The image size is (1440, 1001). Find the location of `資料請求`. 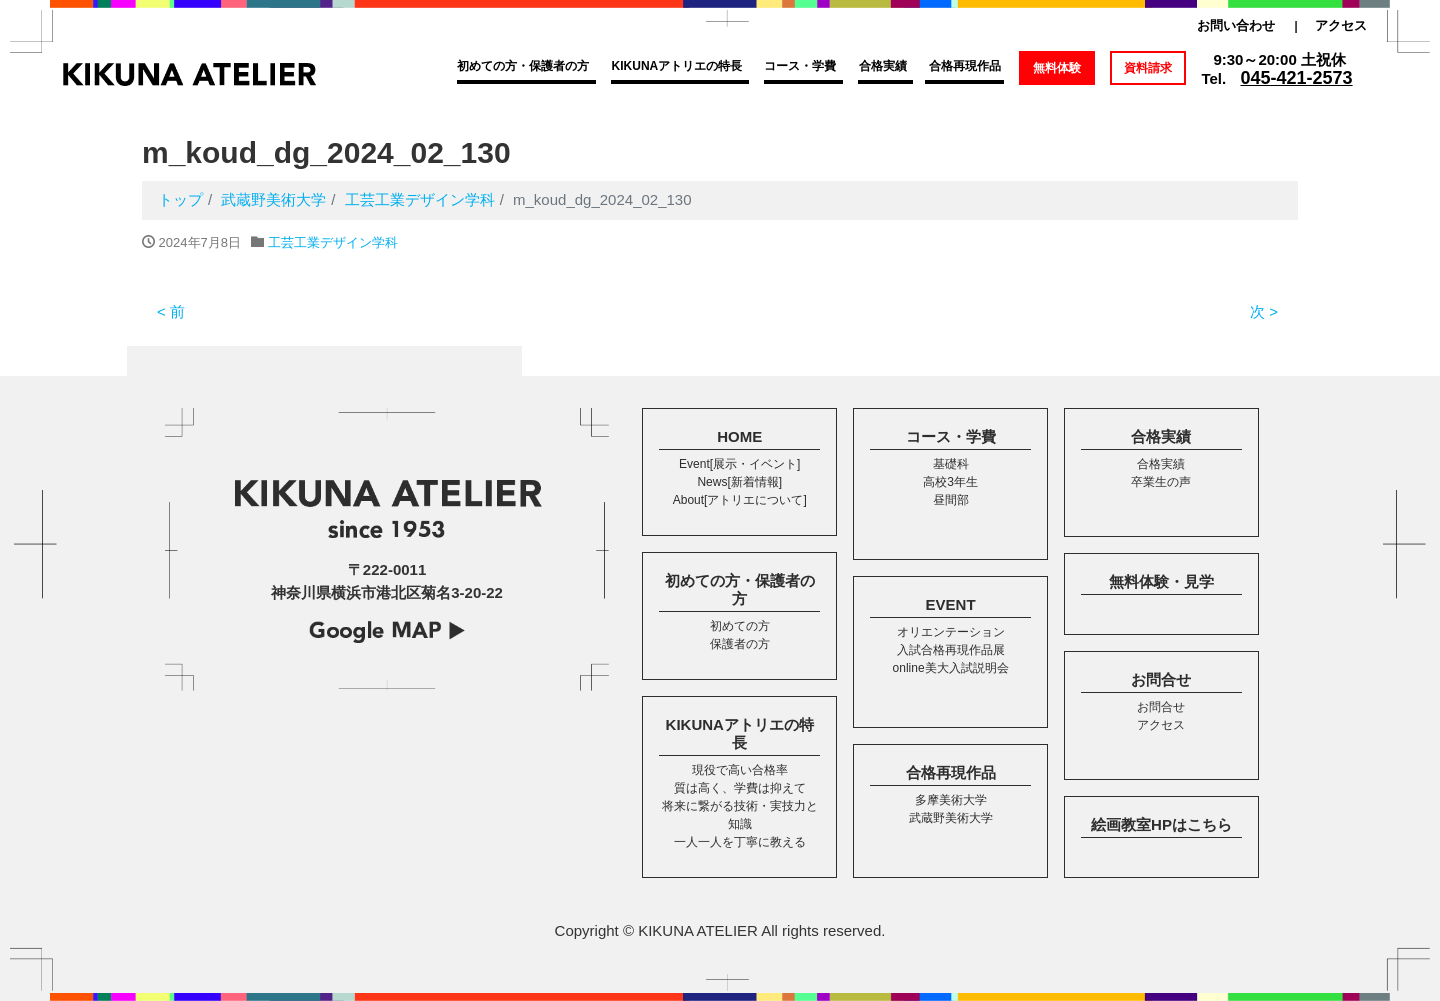

資料請求 is located at coordinates (1148, 68).